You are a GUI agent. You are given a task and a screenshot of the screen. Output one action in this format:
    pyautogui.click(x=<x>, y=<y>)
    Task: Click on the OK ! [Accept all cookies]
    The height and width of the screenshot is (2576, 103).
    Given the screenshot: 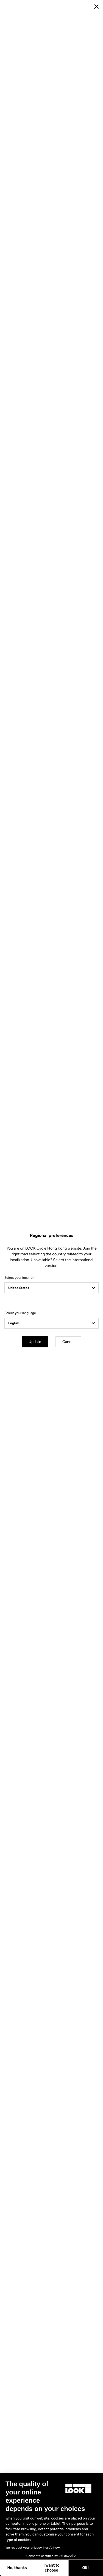 What is the action you would take?
    pyautogui.click(x=48, y=2568)
    